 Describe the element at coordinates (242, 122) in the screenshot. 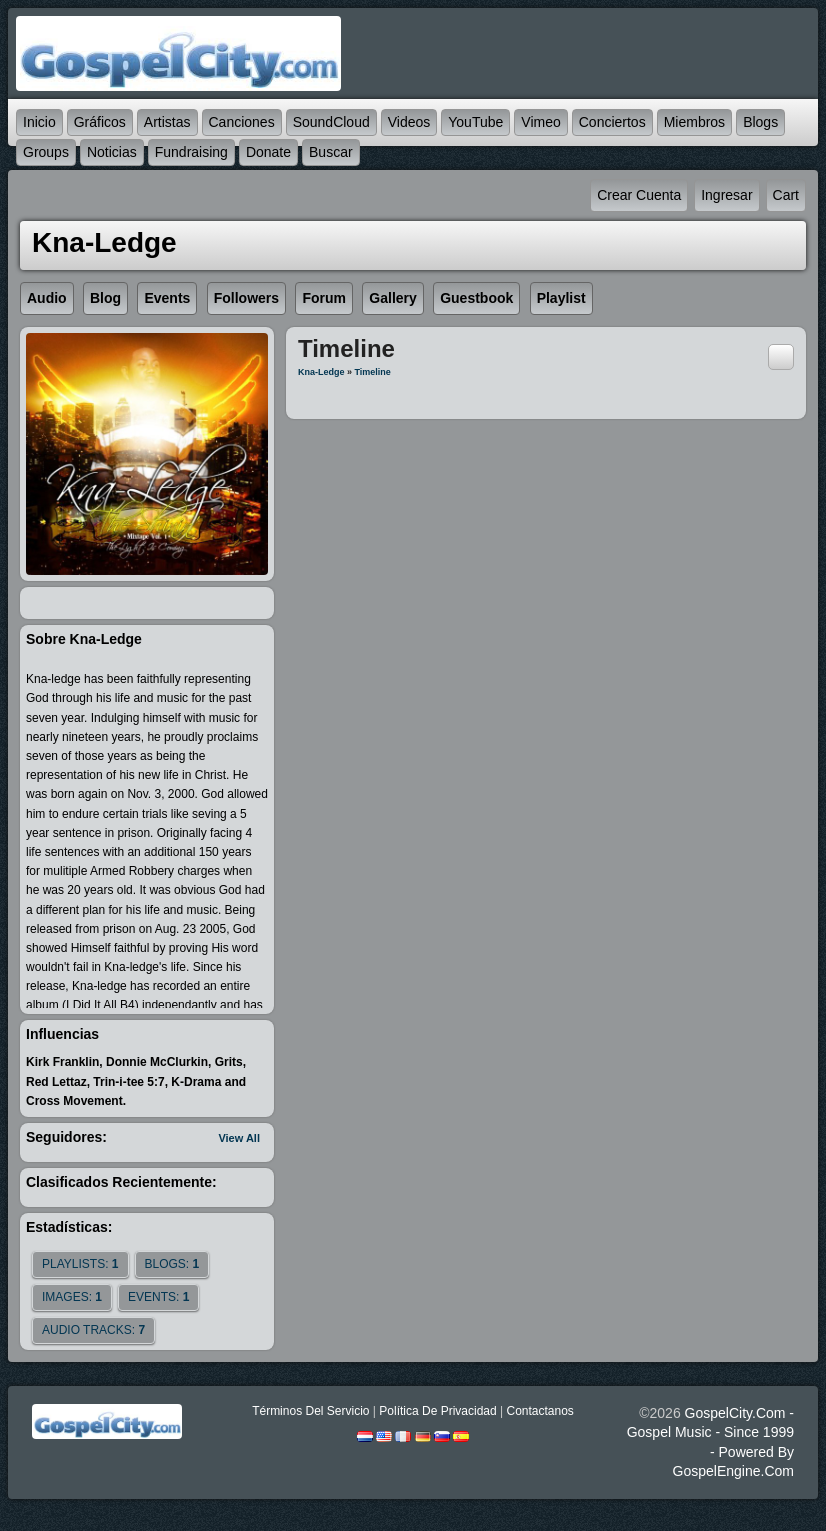

I see `Canciones` at that location.